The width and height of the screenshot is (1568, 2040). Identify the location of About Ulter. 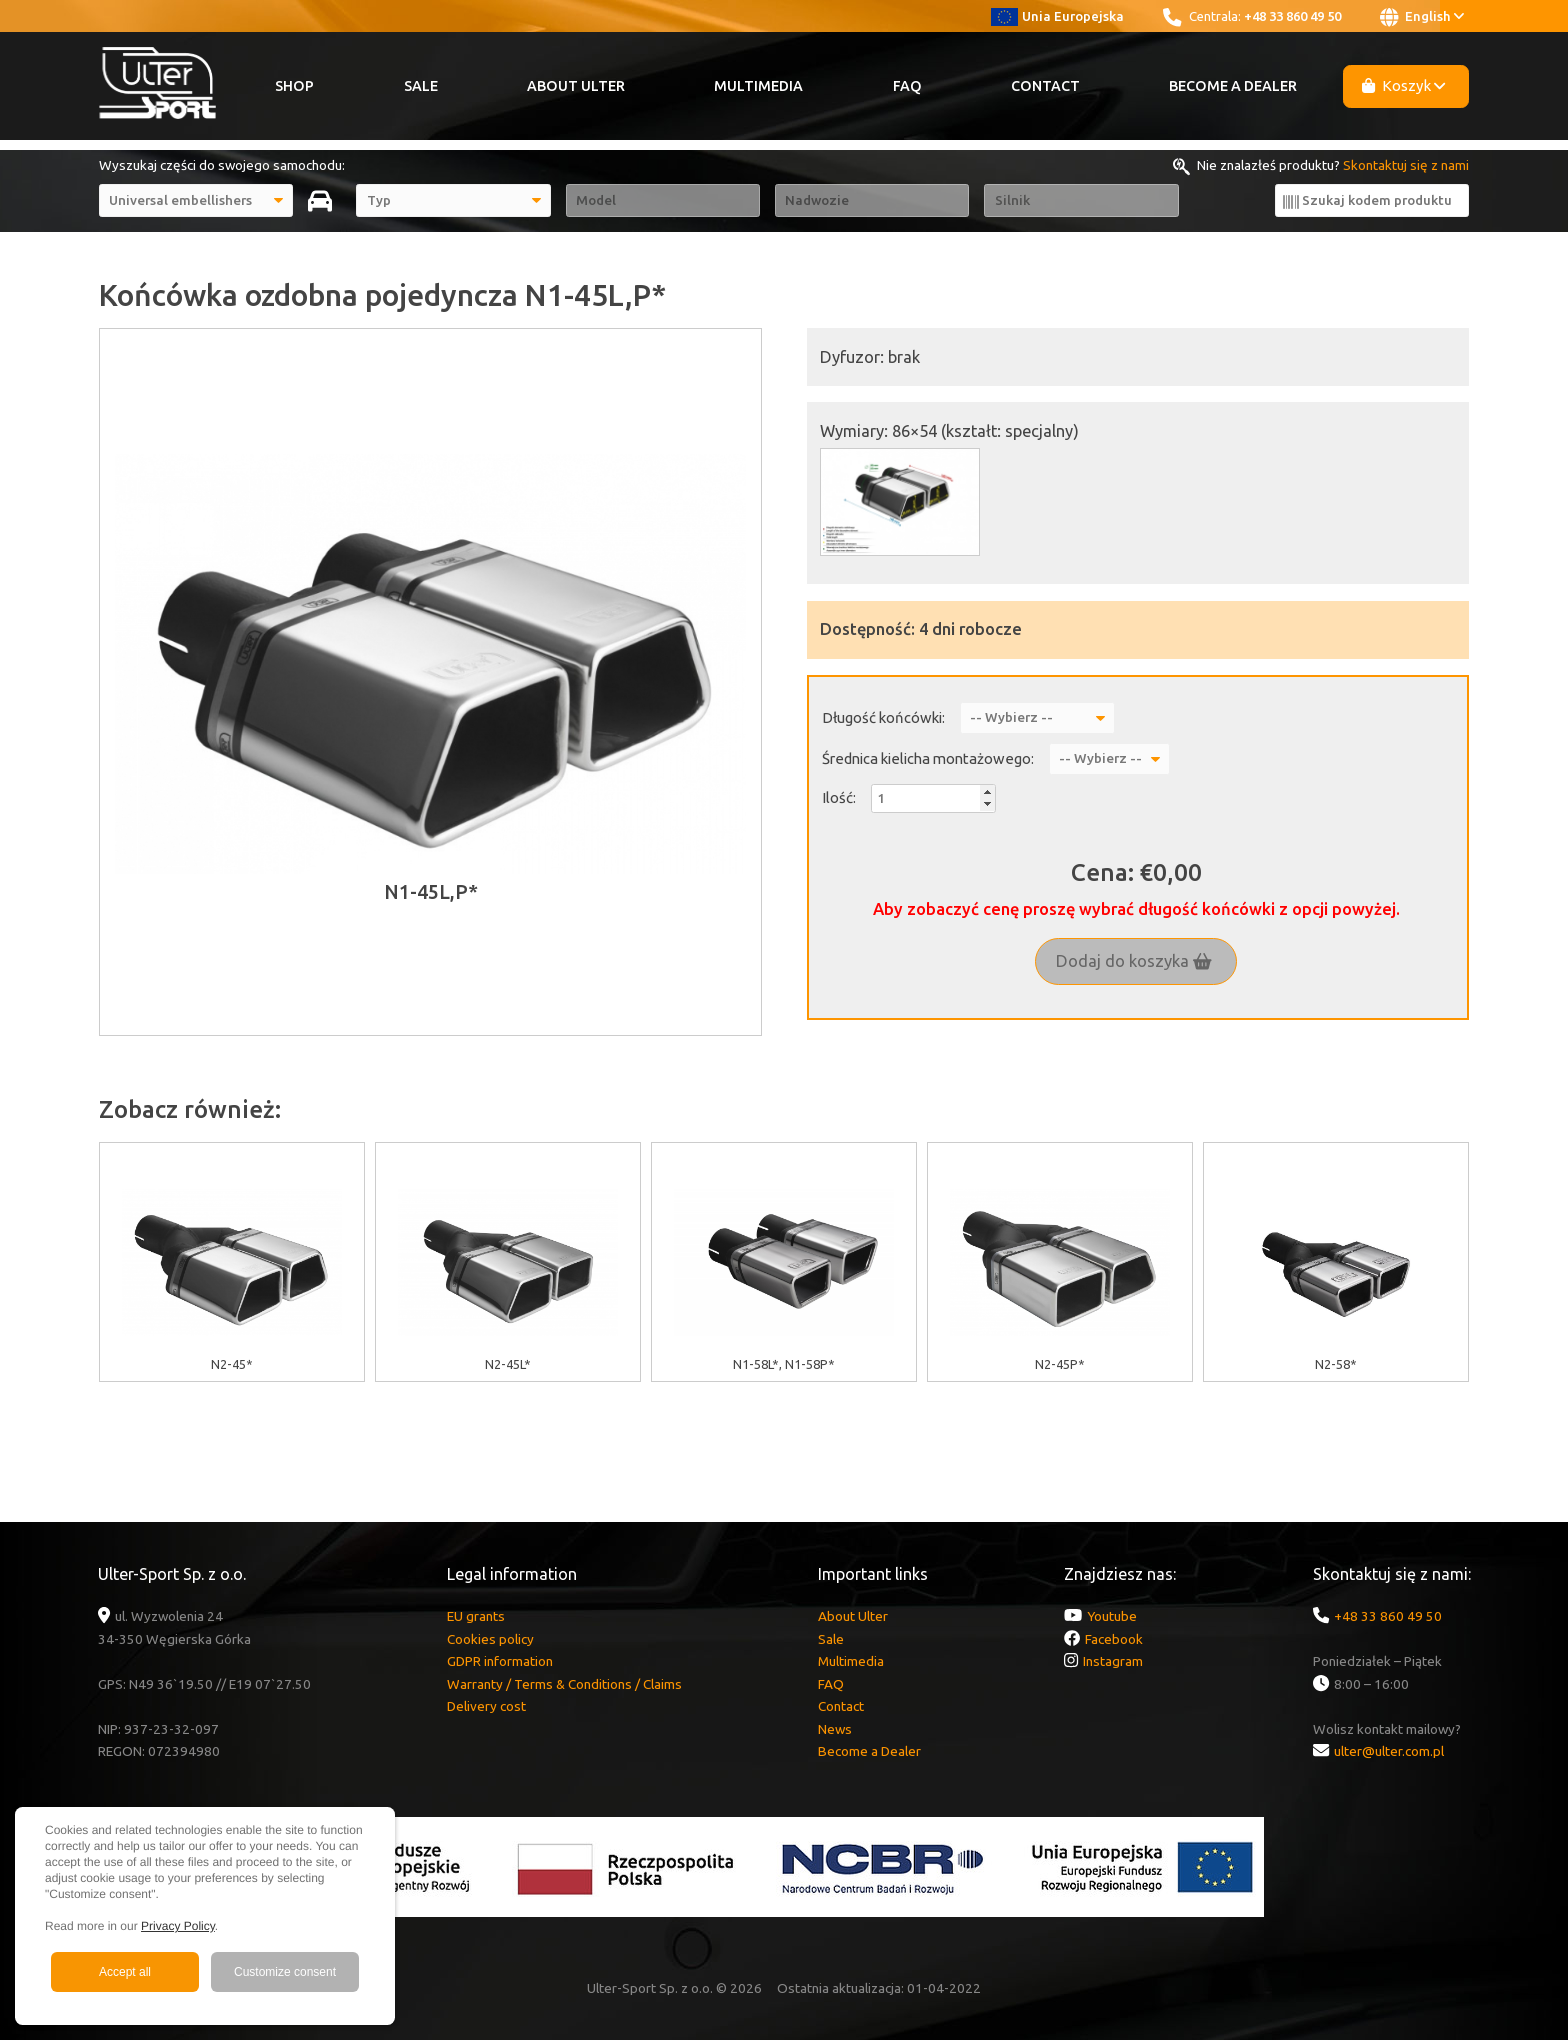
(576, 86).